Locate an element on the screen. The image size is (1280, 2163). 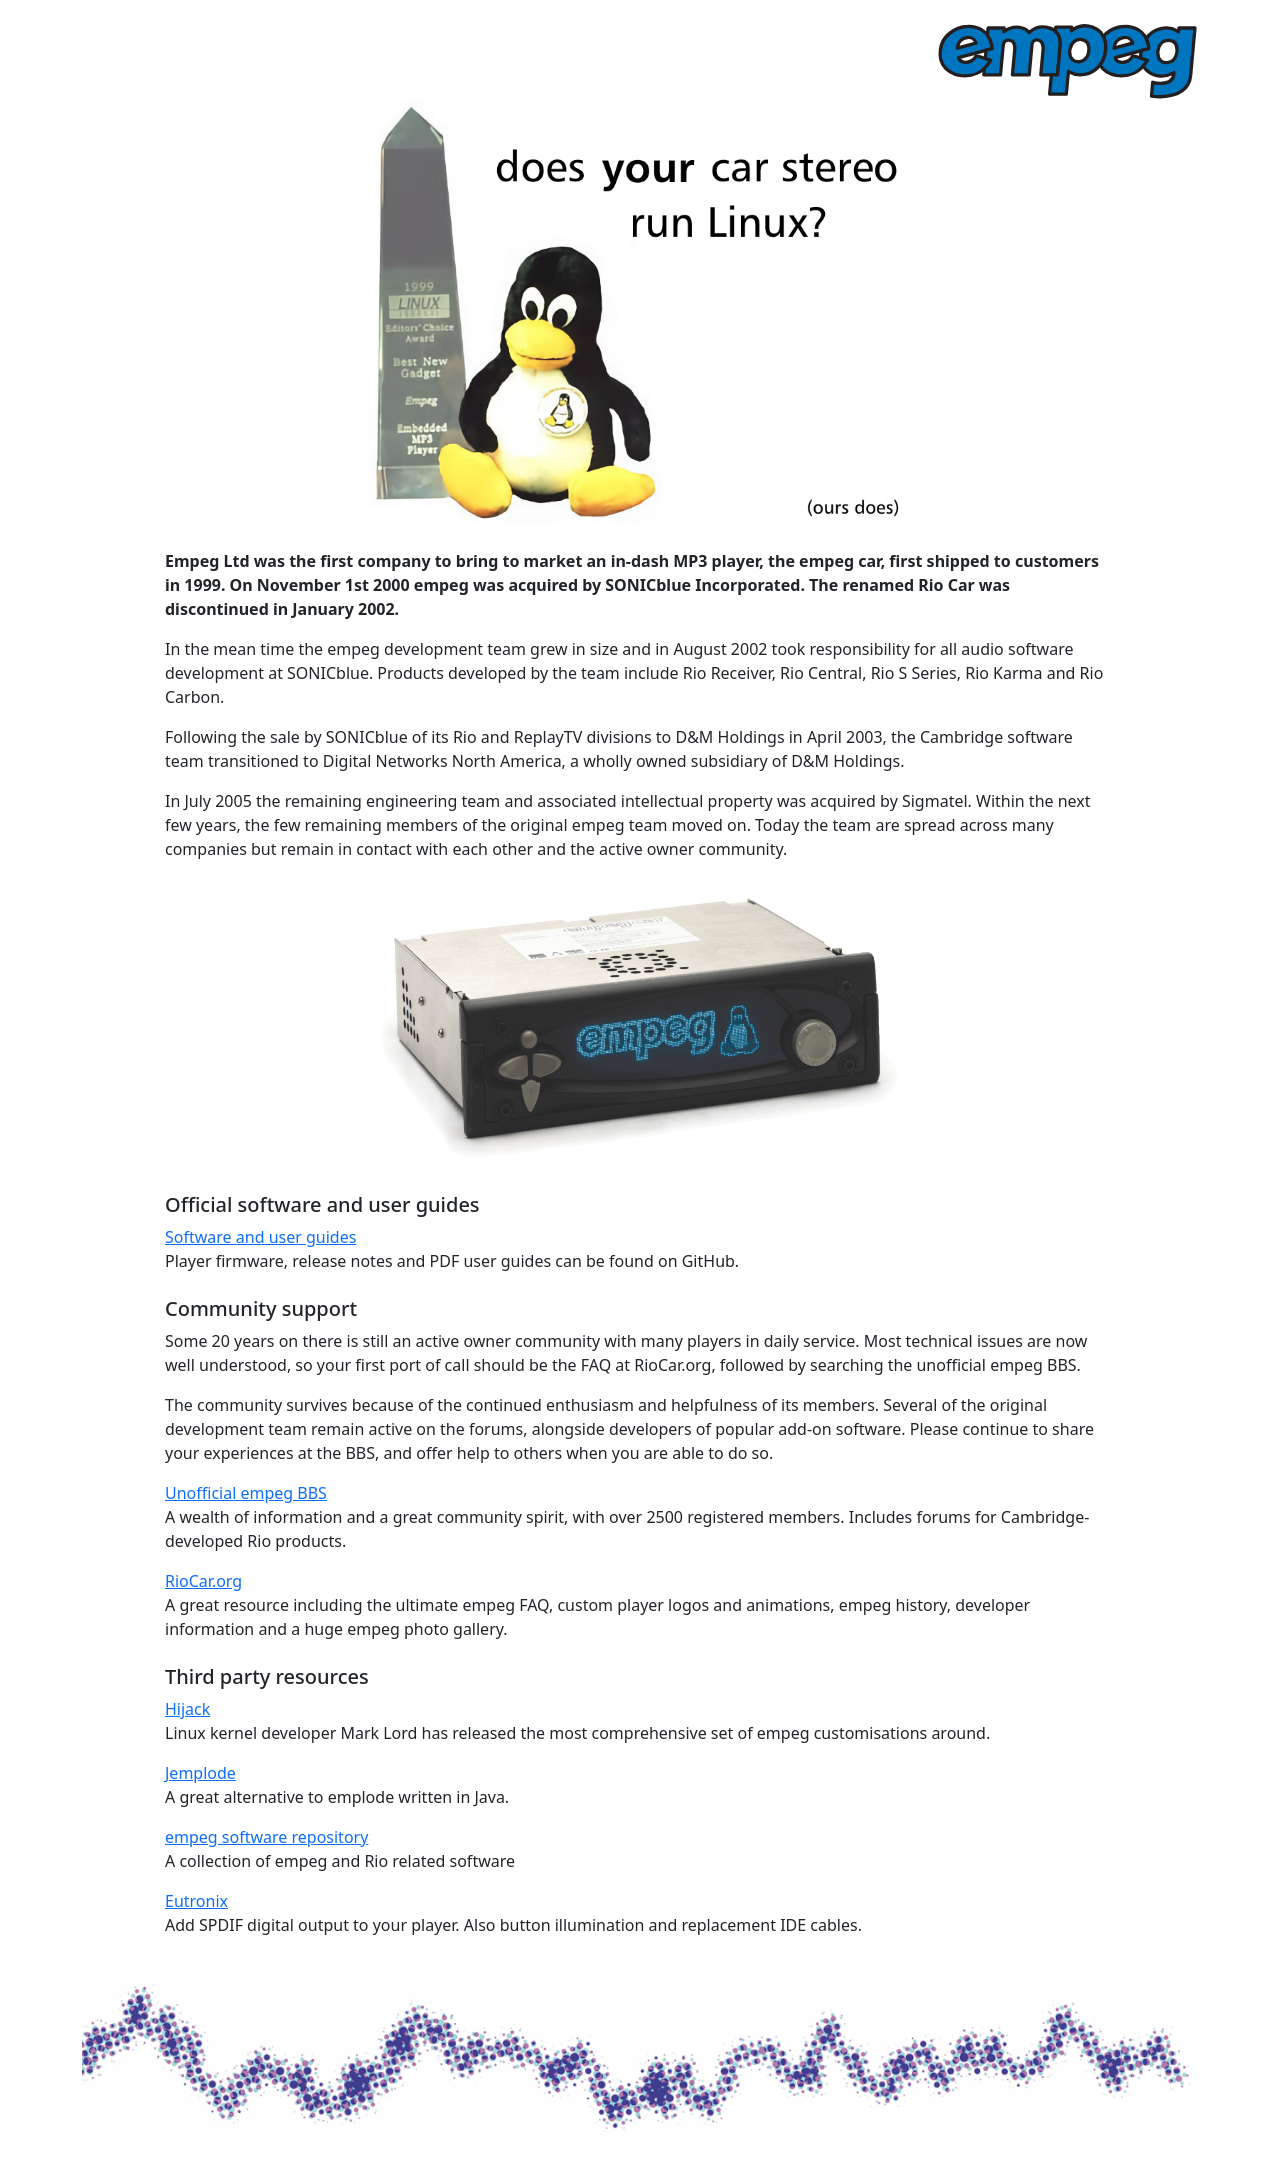
empeg software repository is located at coordinates (266, 1837).